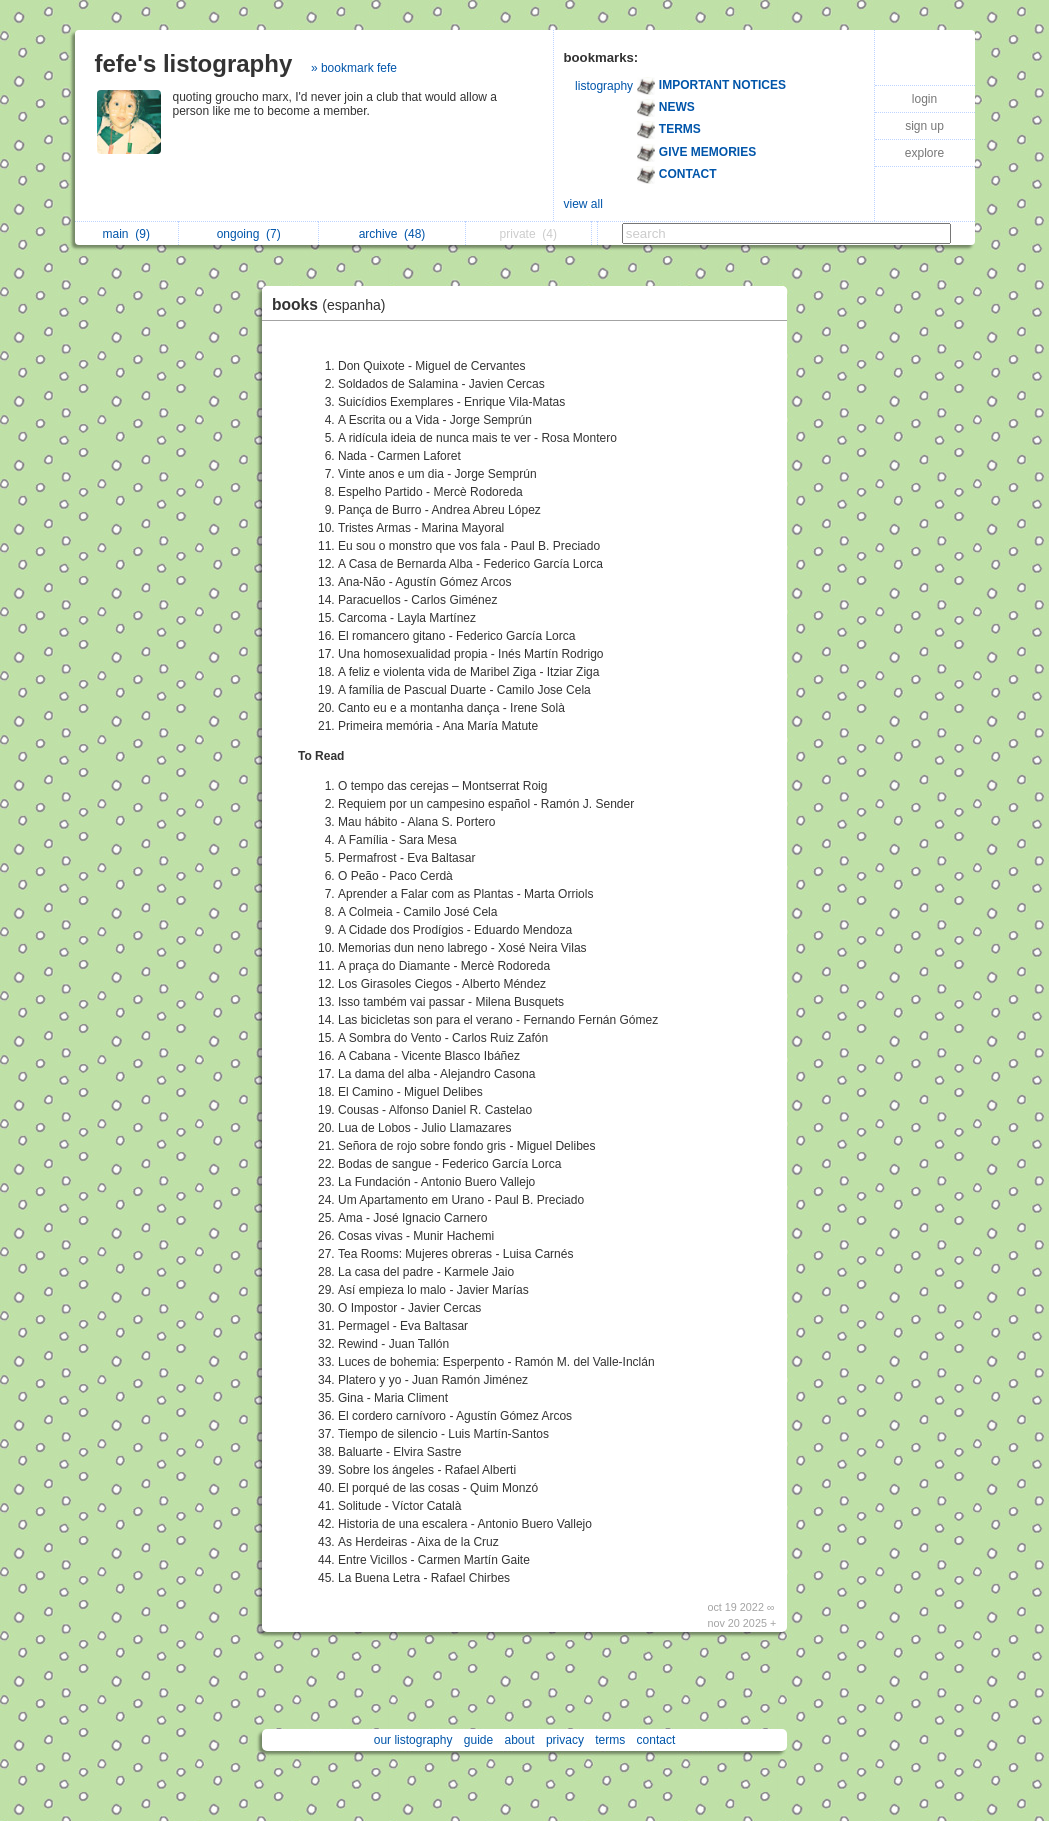  Describe the element at coordinates (478, 1740) in the screenshot. I see `guide` at that location.